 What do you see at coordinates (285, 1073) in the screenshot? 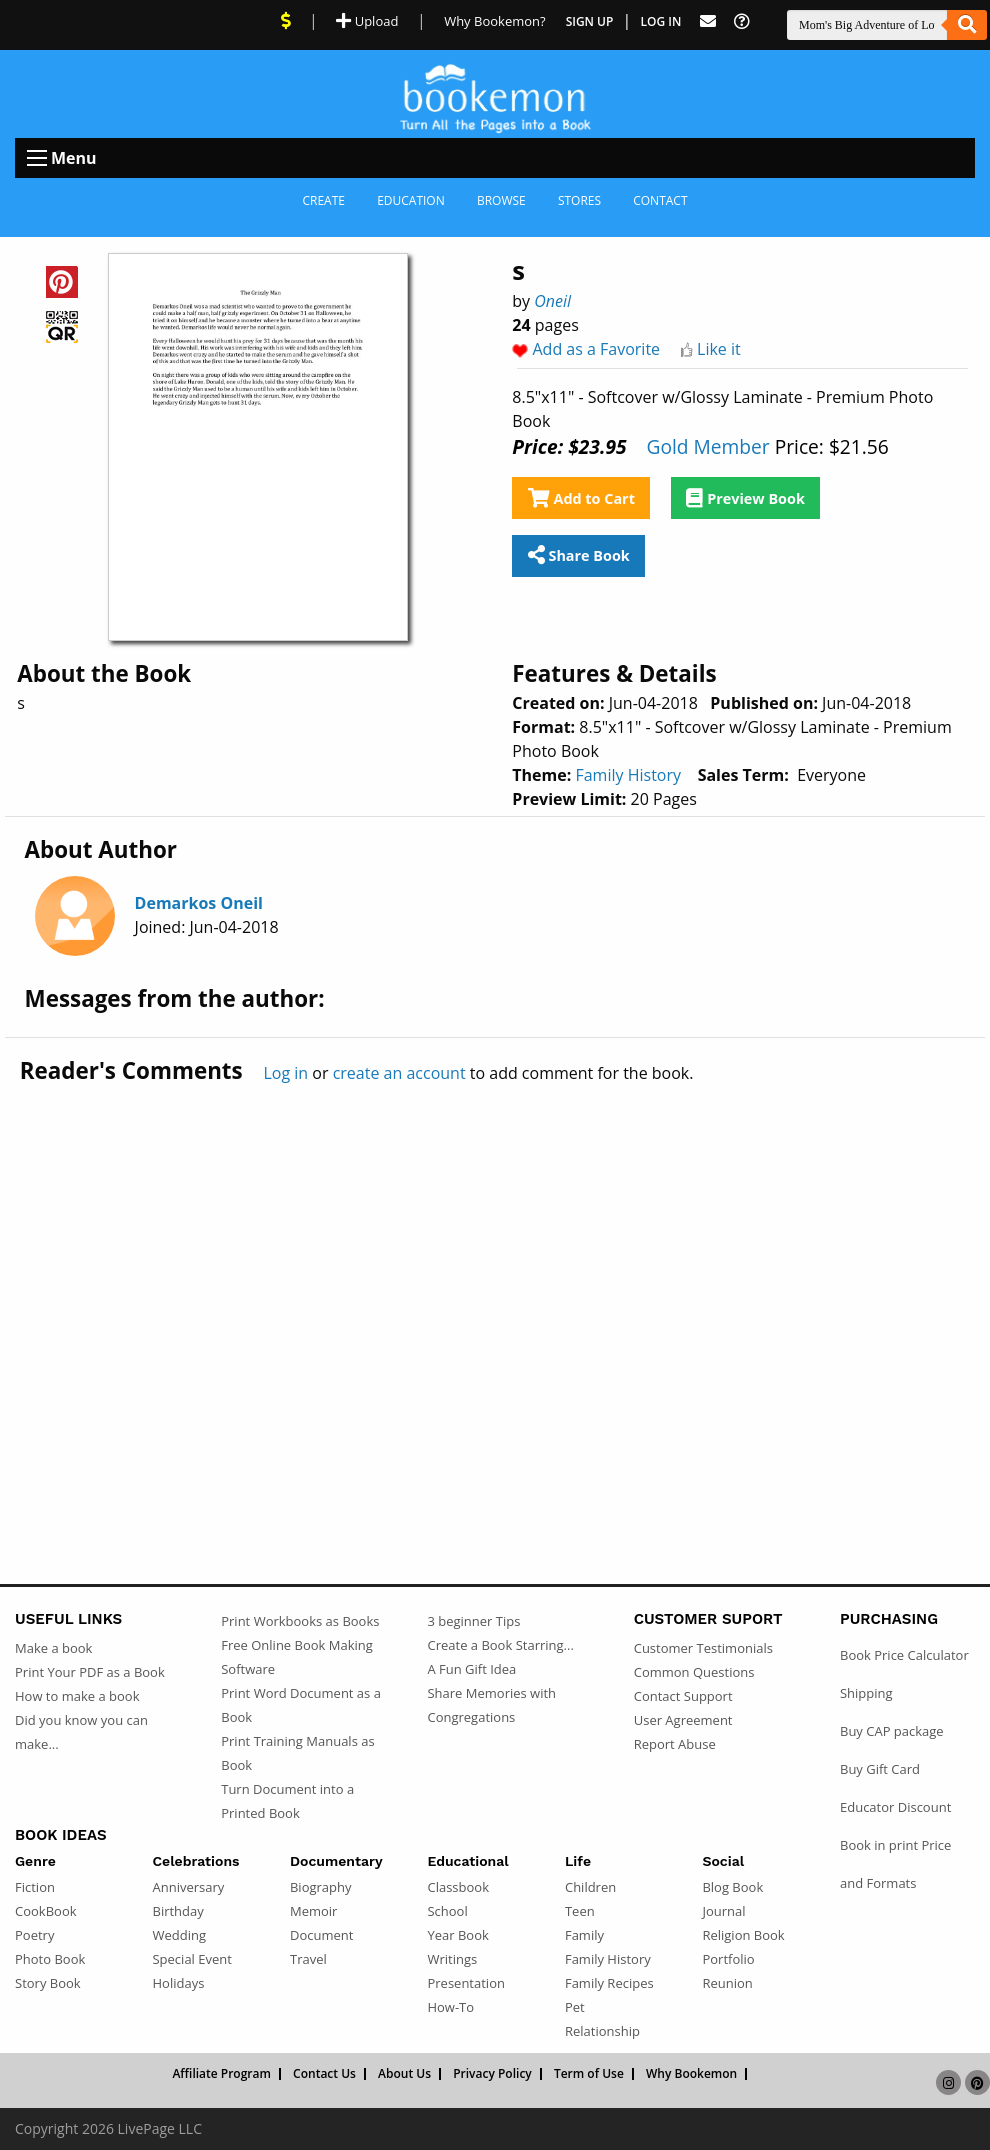
I see `Log in` at bounding box center [285, 1073].